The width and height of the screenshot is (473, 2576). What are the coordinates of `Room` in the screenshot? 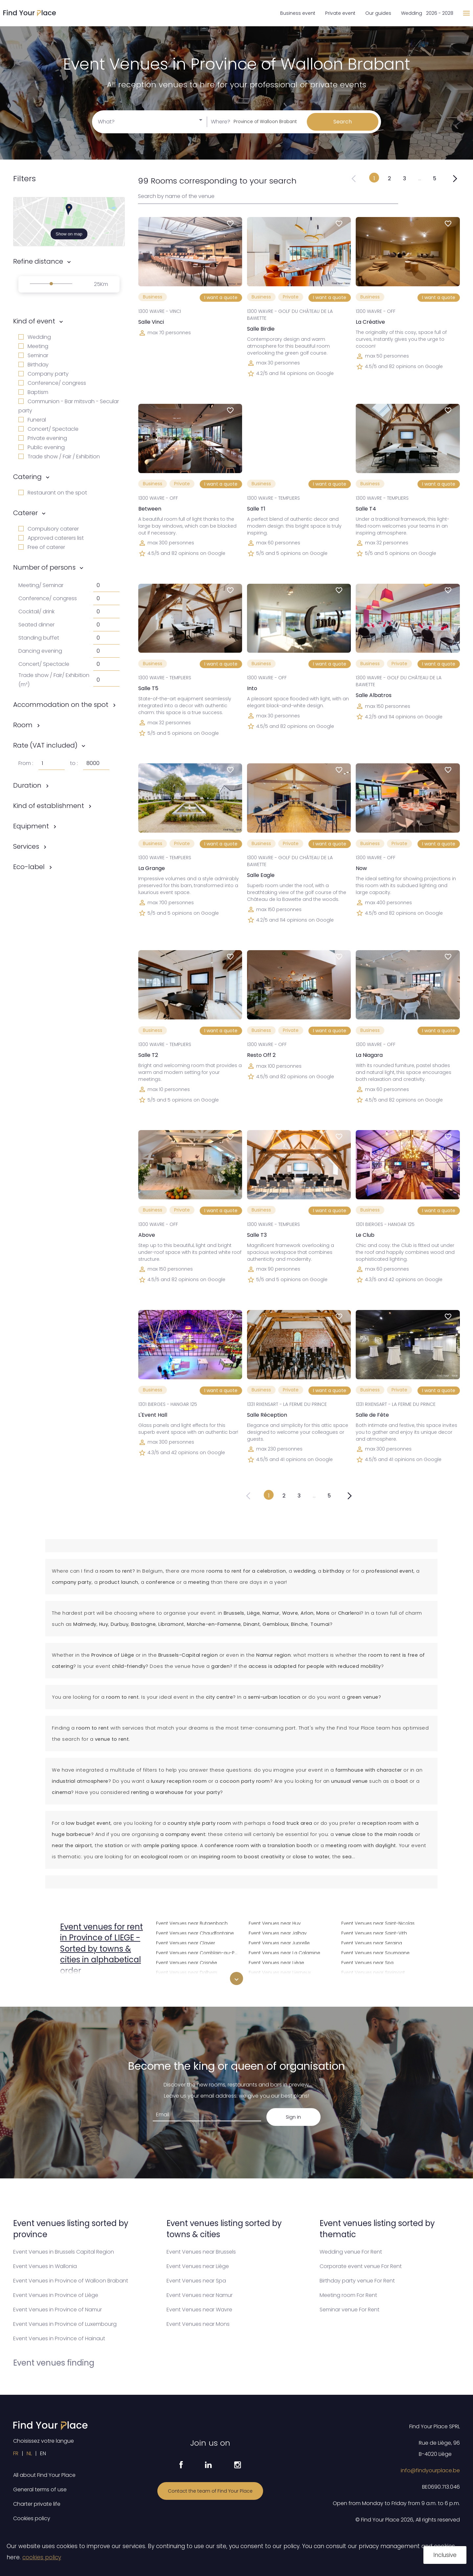 It's located at (23, 725).